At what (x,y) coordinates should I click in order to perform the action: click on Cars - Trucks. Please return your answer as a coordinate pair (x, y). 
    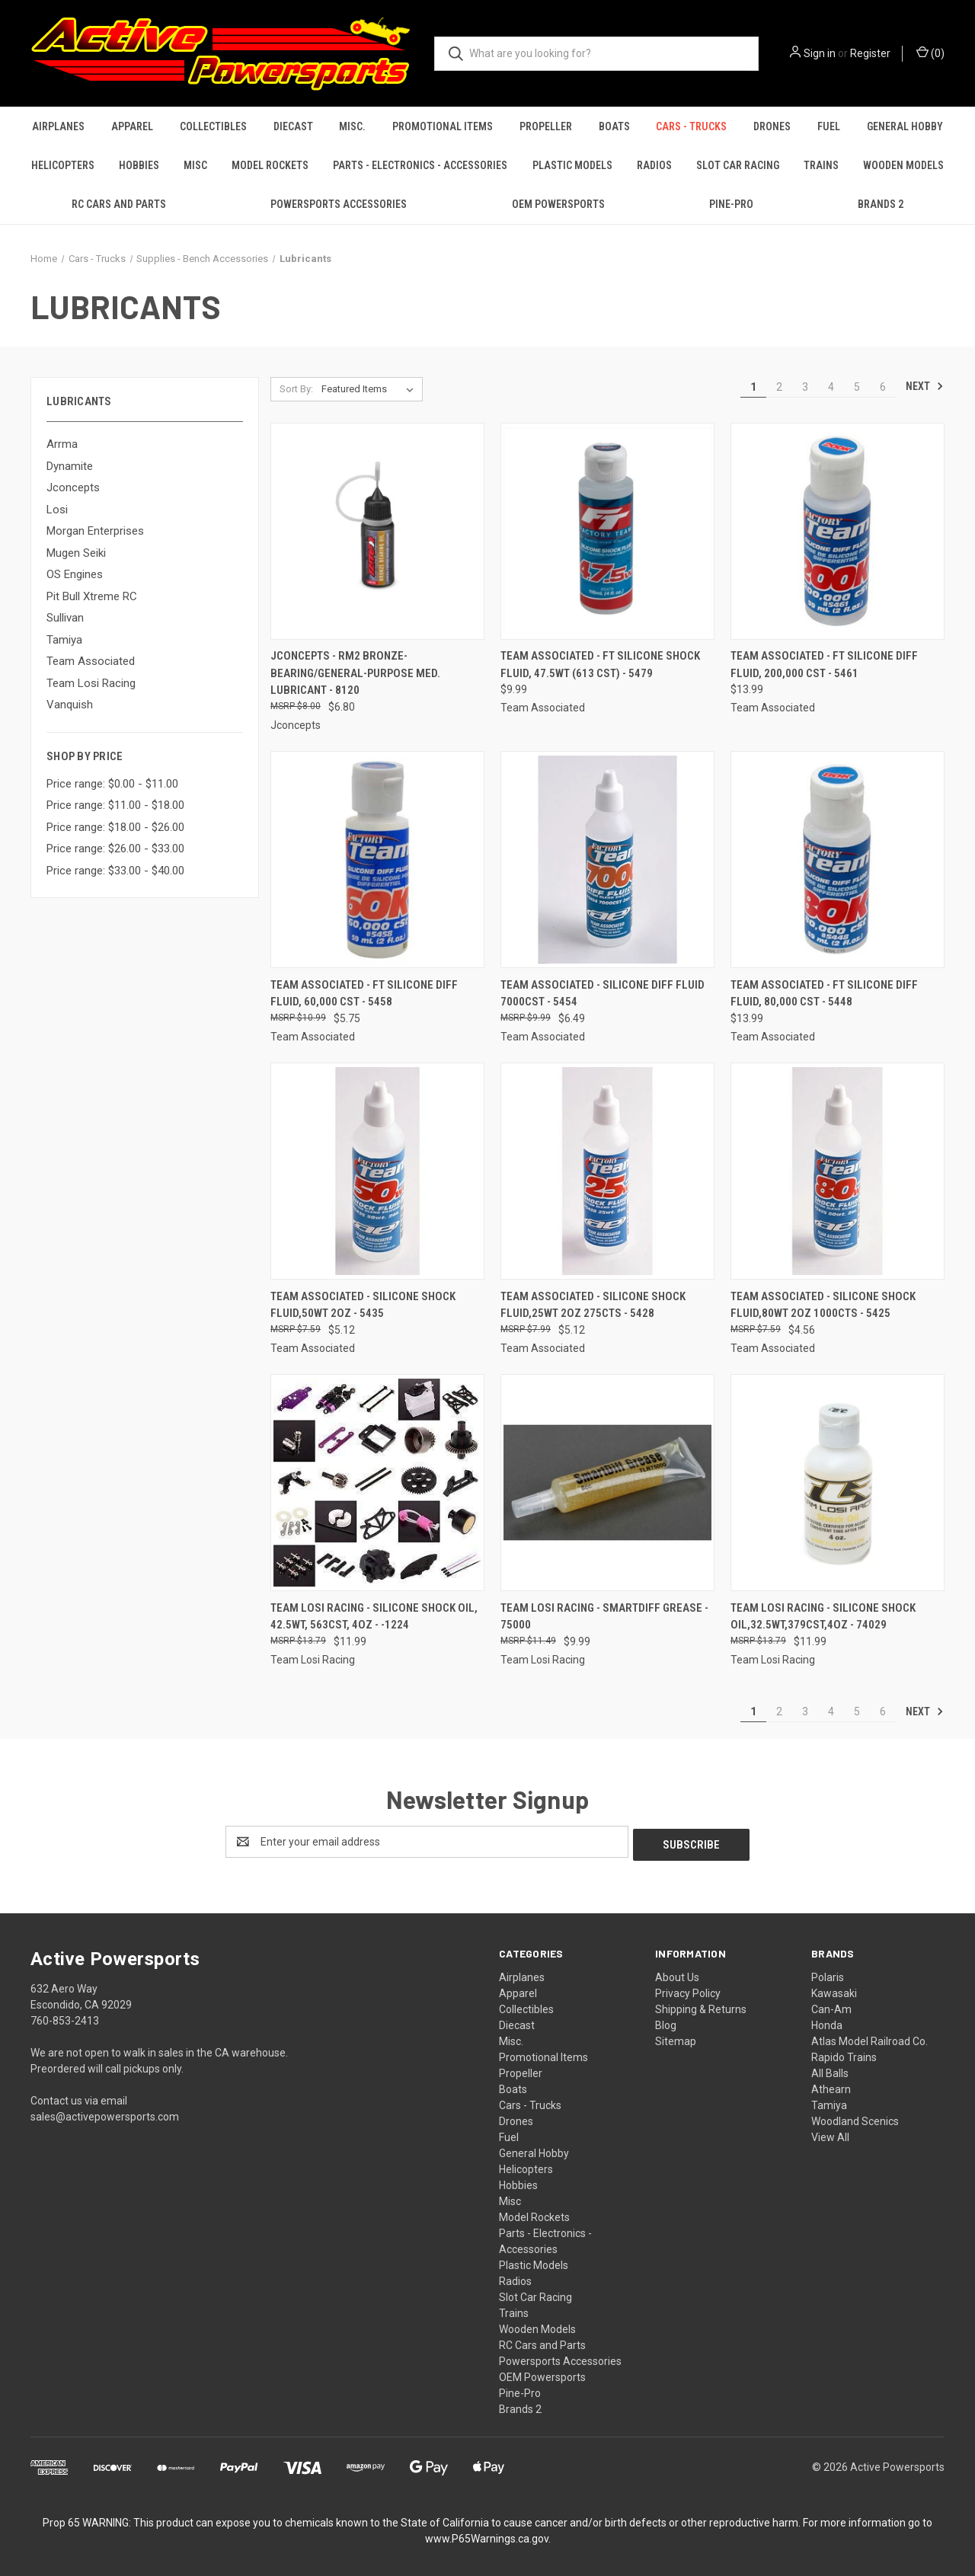
    Looking at the image, I should click on (691, 126).